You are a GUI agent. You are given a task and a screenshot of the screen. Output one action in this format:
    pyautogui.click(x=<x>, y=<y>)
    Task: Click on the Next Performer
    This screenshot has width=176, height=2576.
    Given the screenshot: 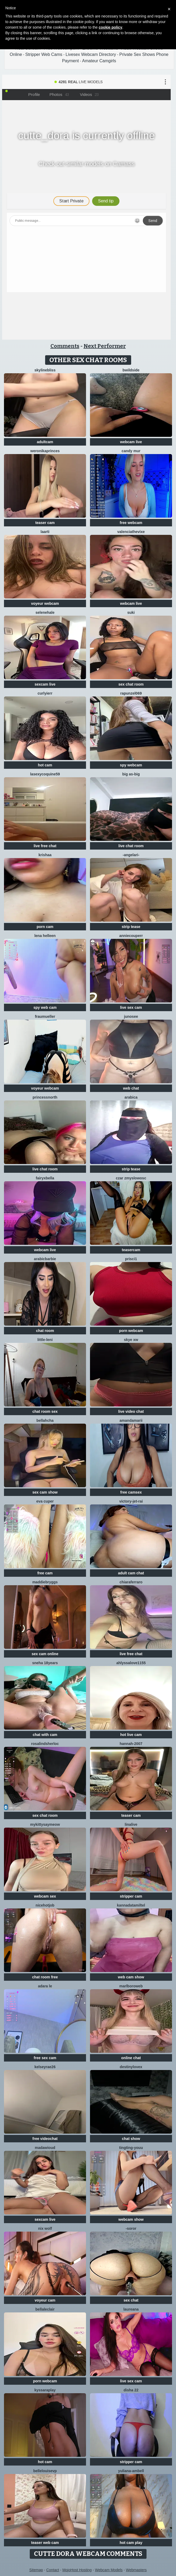 What is the action you would take?
    pyautogui.click(x=105, y=346)
    